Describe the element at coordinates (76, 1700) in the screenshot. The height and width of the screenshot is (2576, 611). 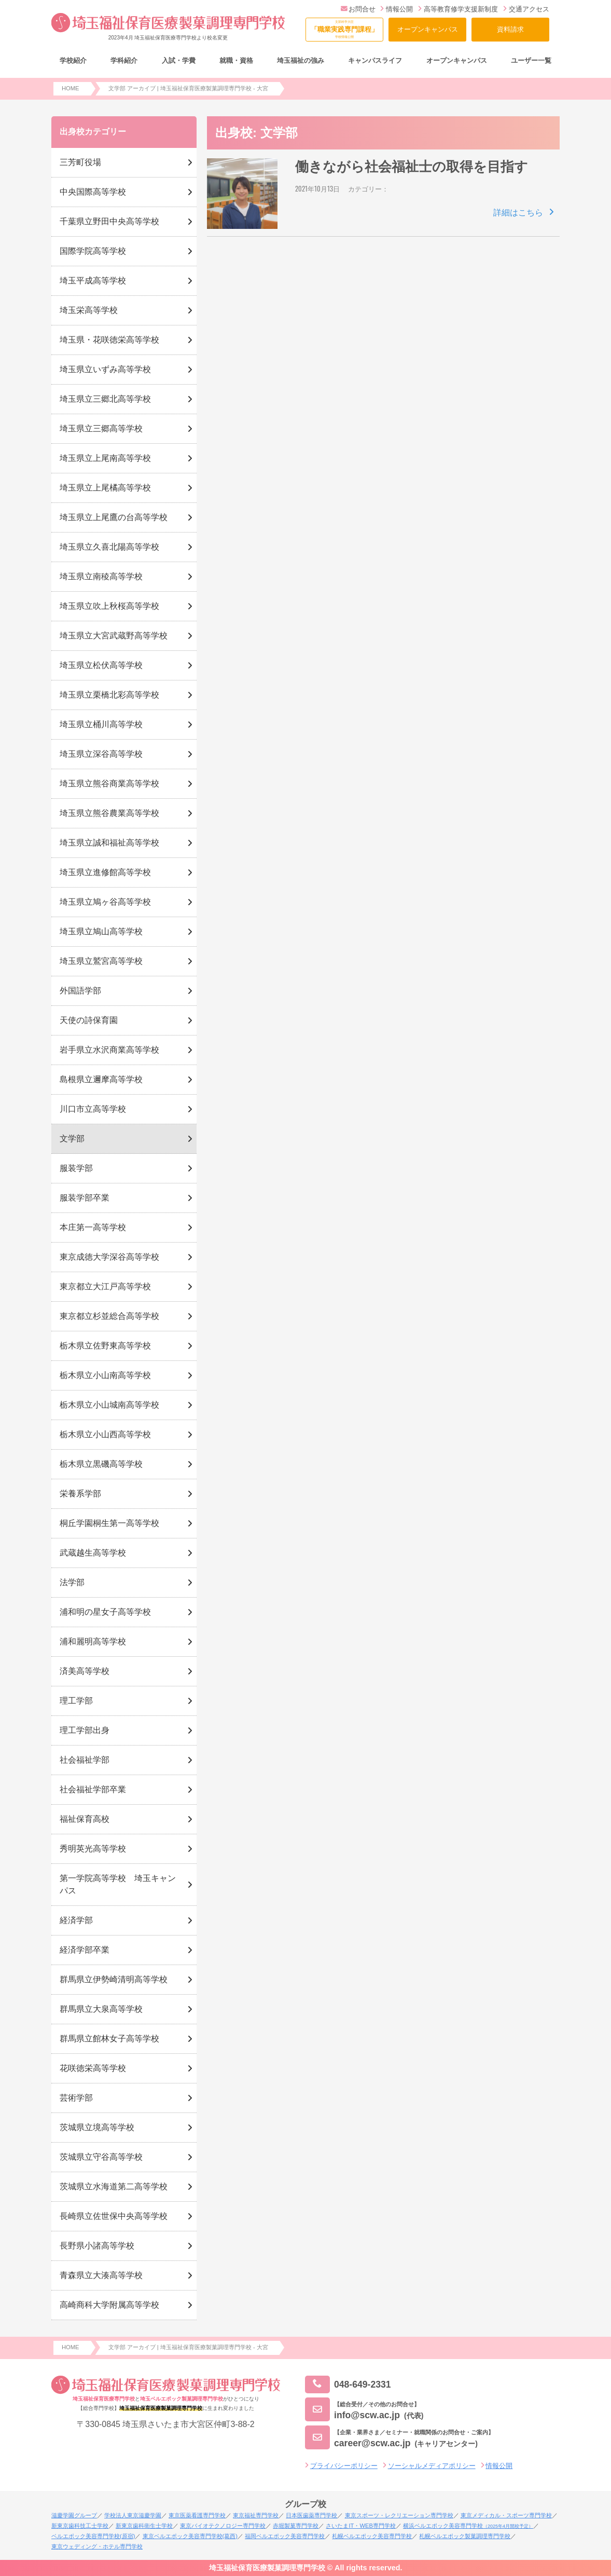
I see `理工学部` at that location.